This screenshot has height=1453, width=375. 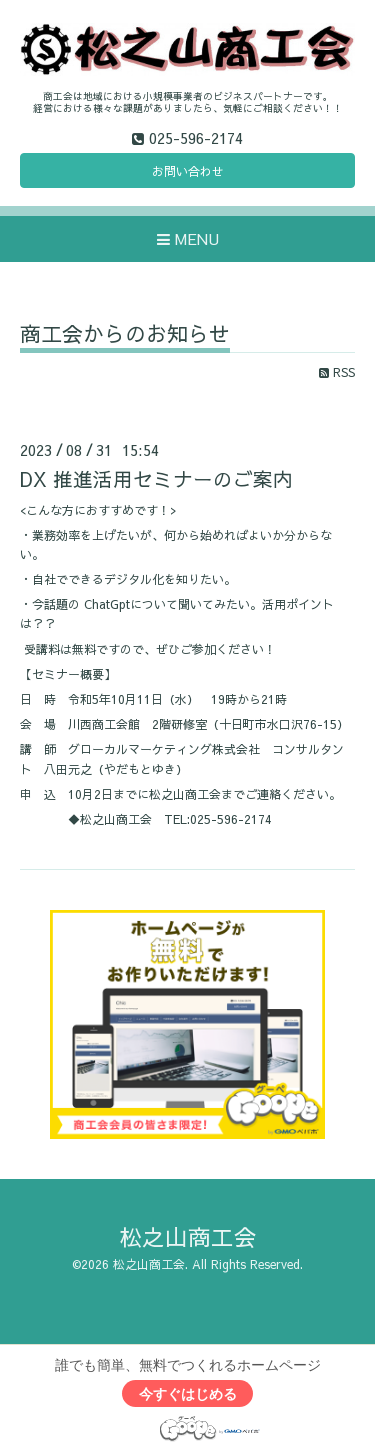 I want to click on 商工会からのお知らせ, so click(x=125, y=335).